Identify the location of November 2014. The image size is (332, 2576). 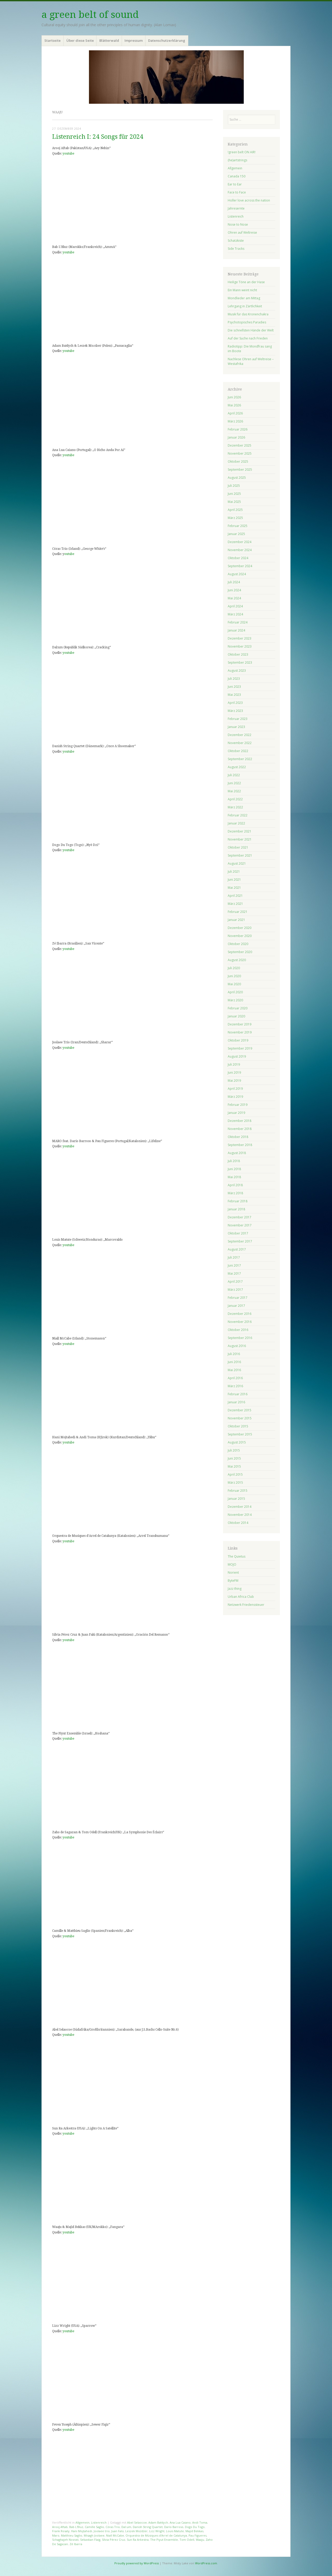
(240, 1514).